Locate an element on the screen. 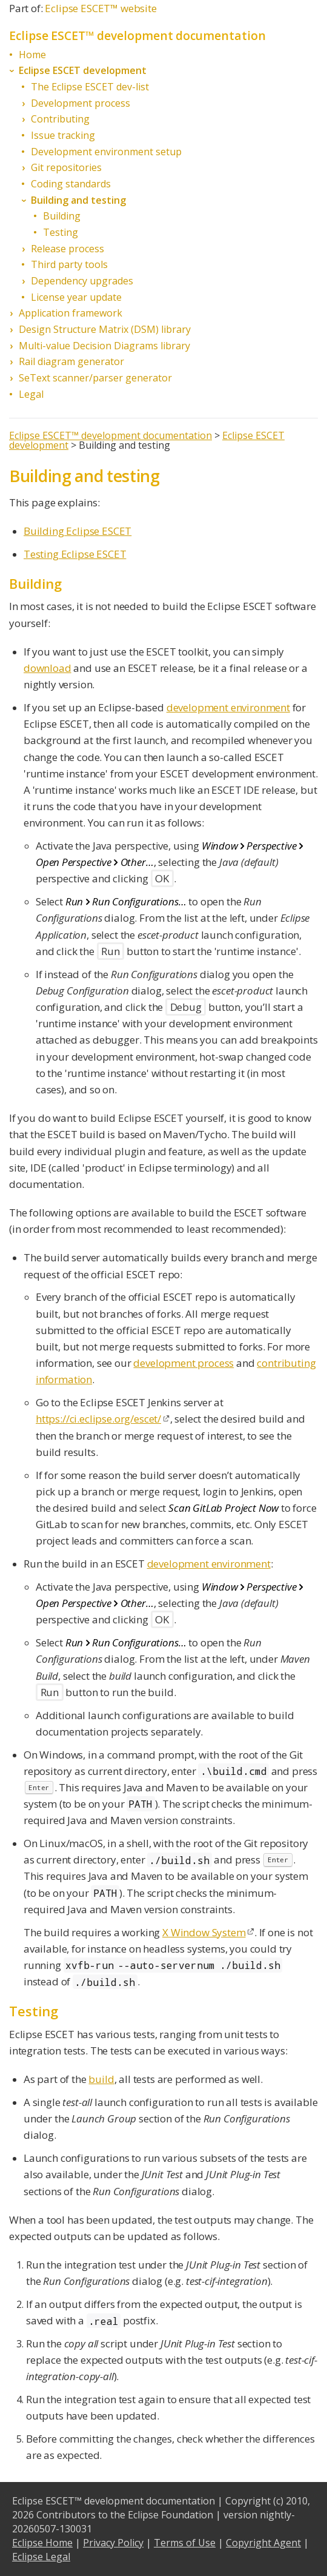  Eclipse ESCET development is located at coordinates (83, 70).